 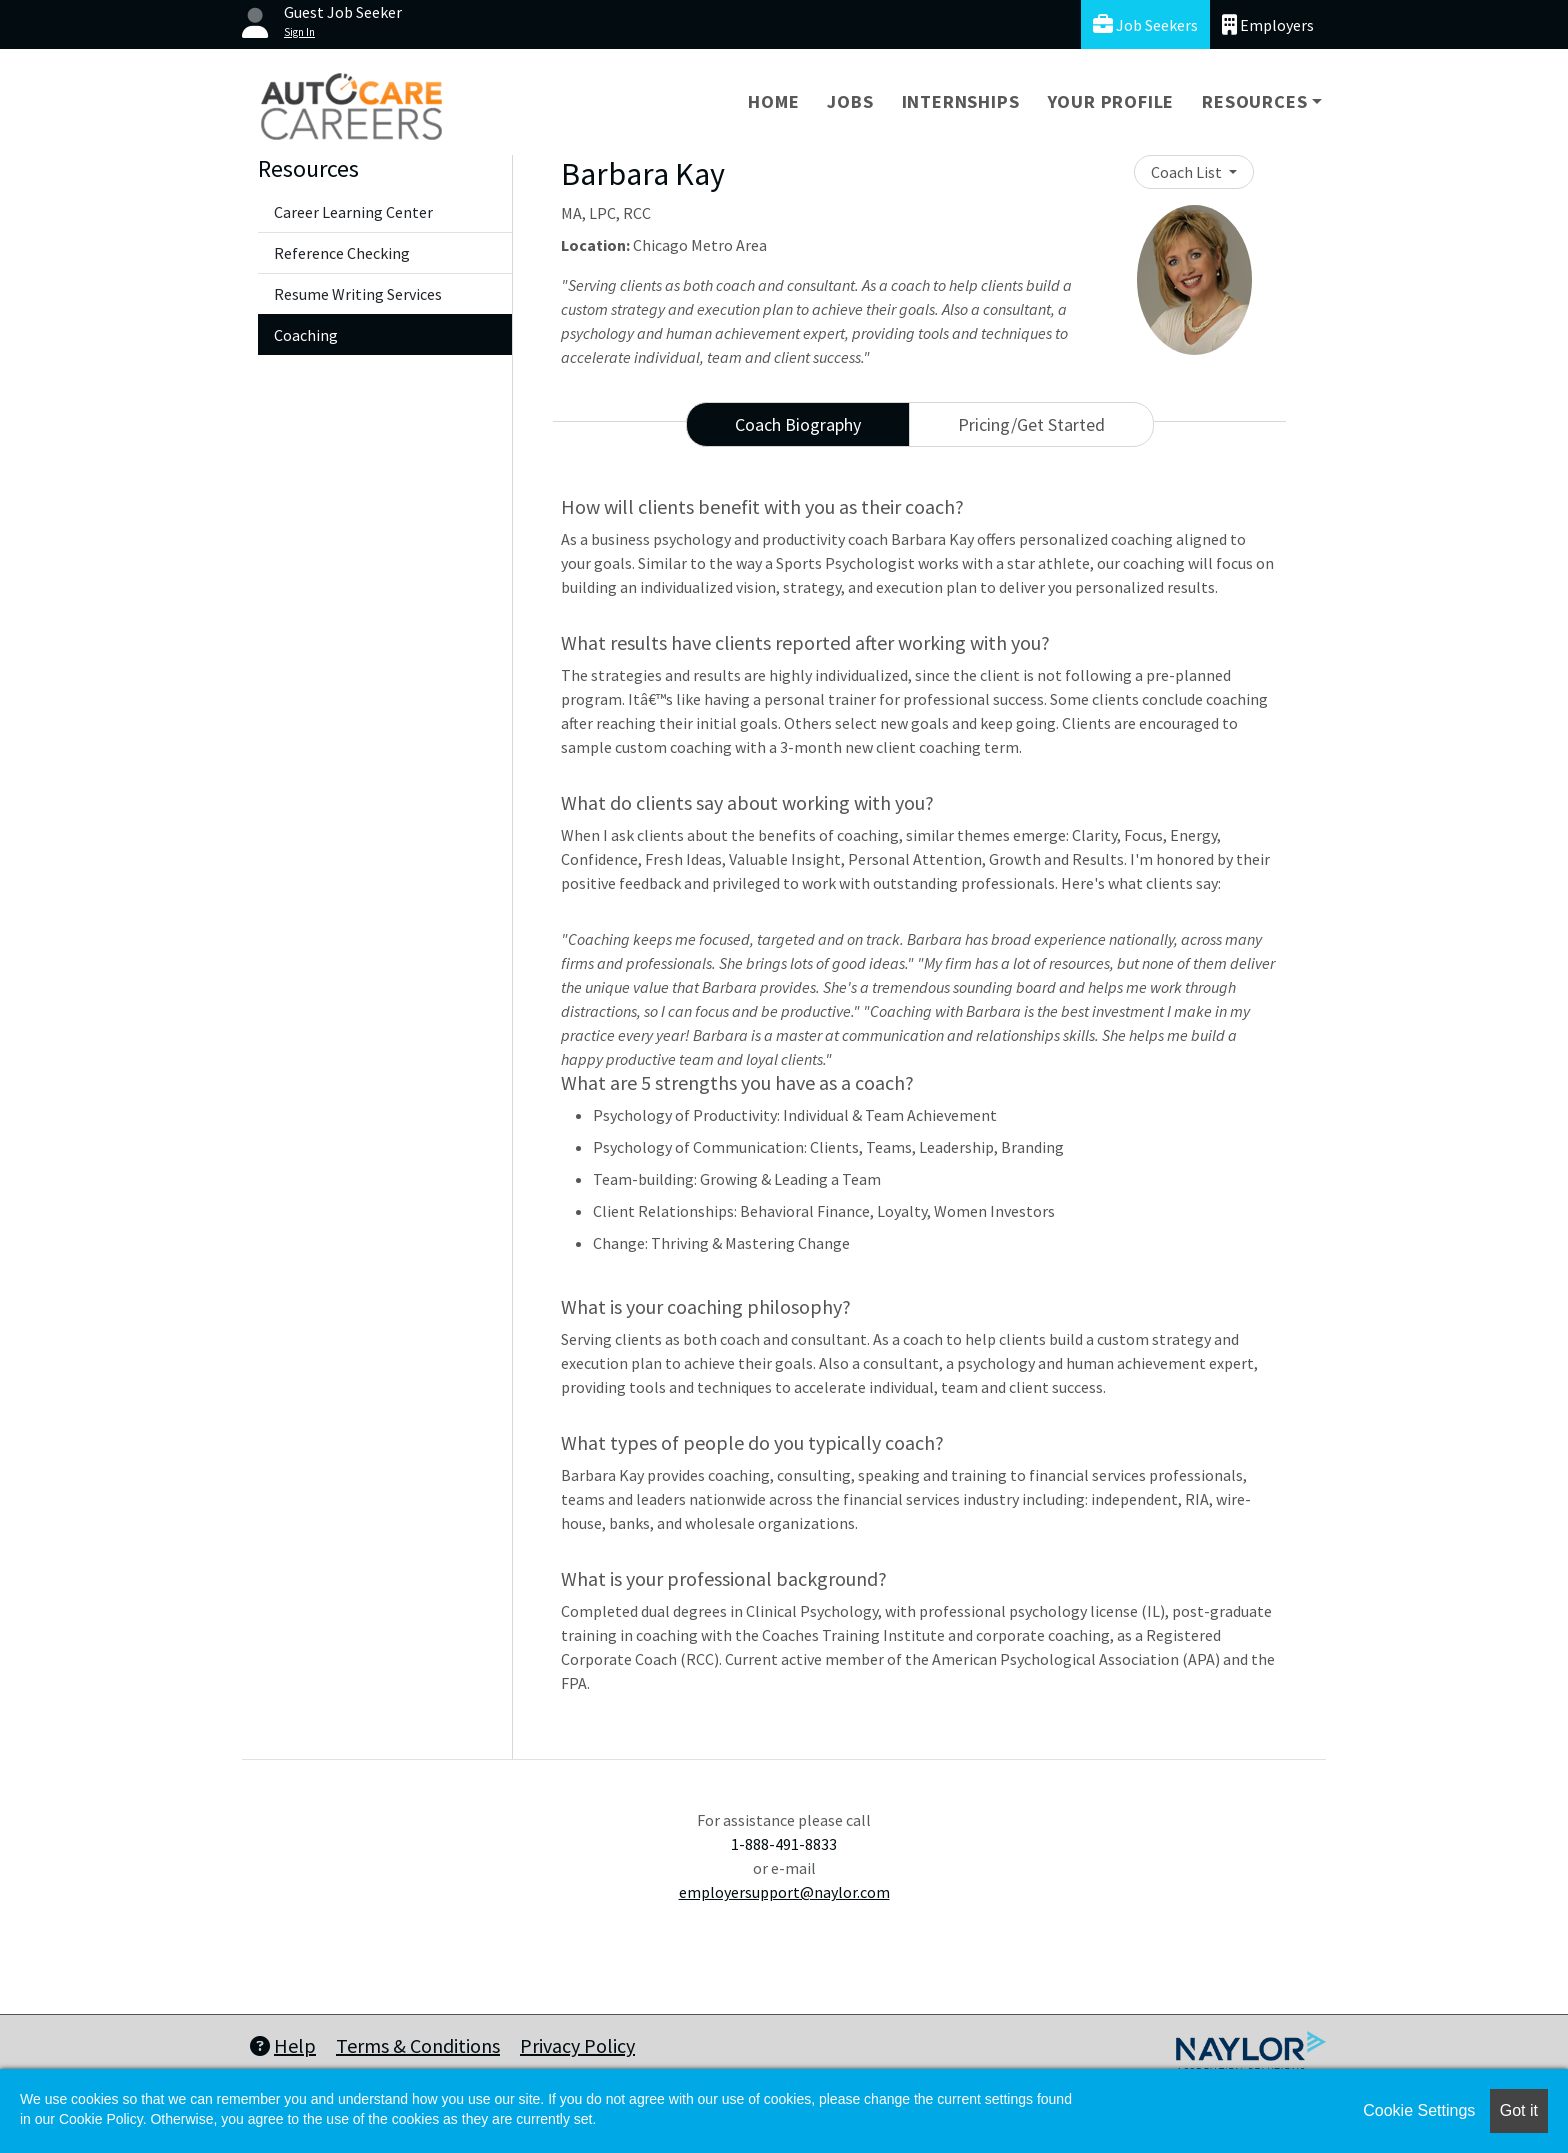 What do you see at coordinates (1145, 24) in the screenshot?
I see `Job Seekers` at bounding box center [1145, 24].